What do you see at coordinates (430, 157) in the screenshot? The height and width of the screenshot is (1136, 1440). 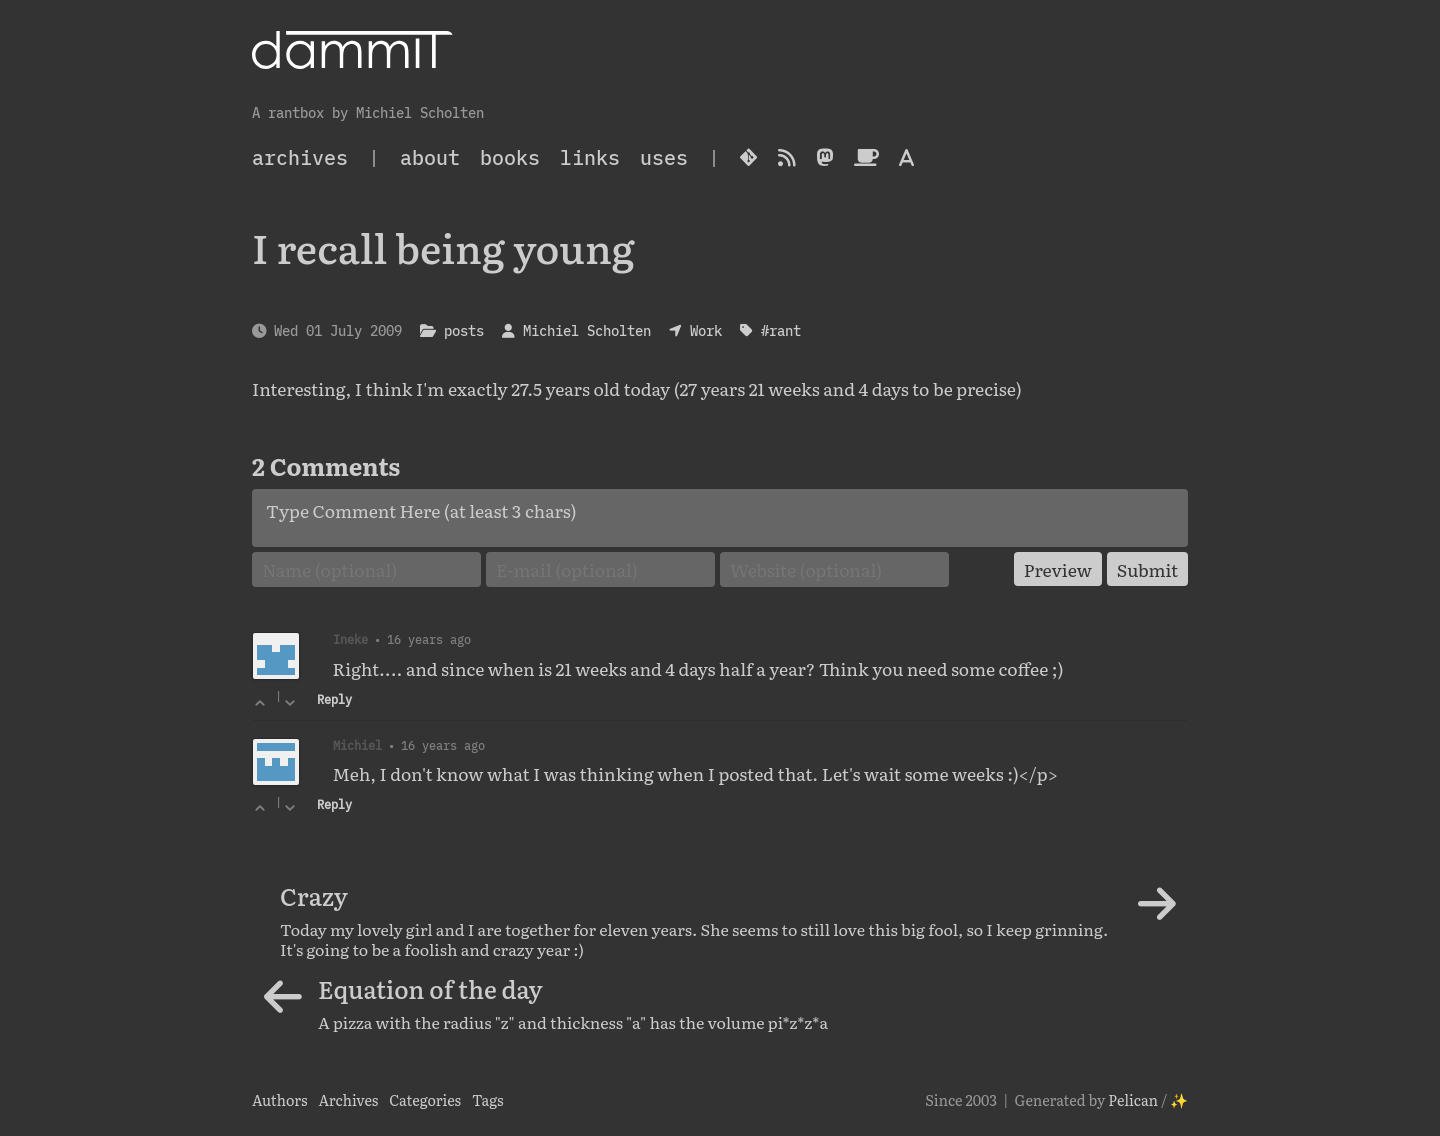 I see `About` at bounding box center [430, 157].